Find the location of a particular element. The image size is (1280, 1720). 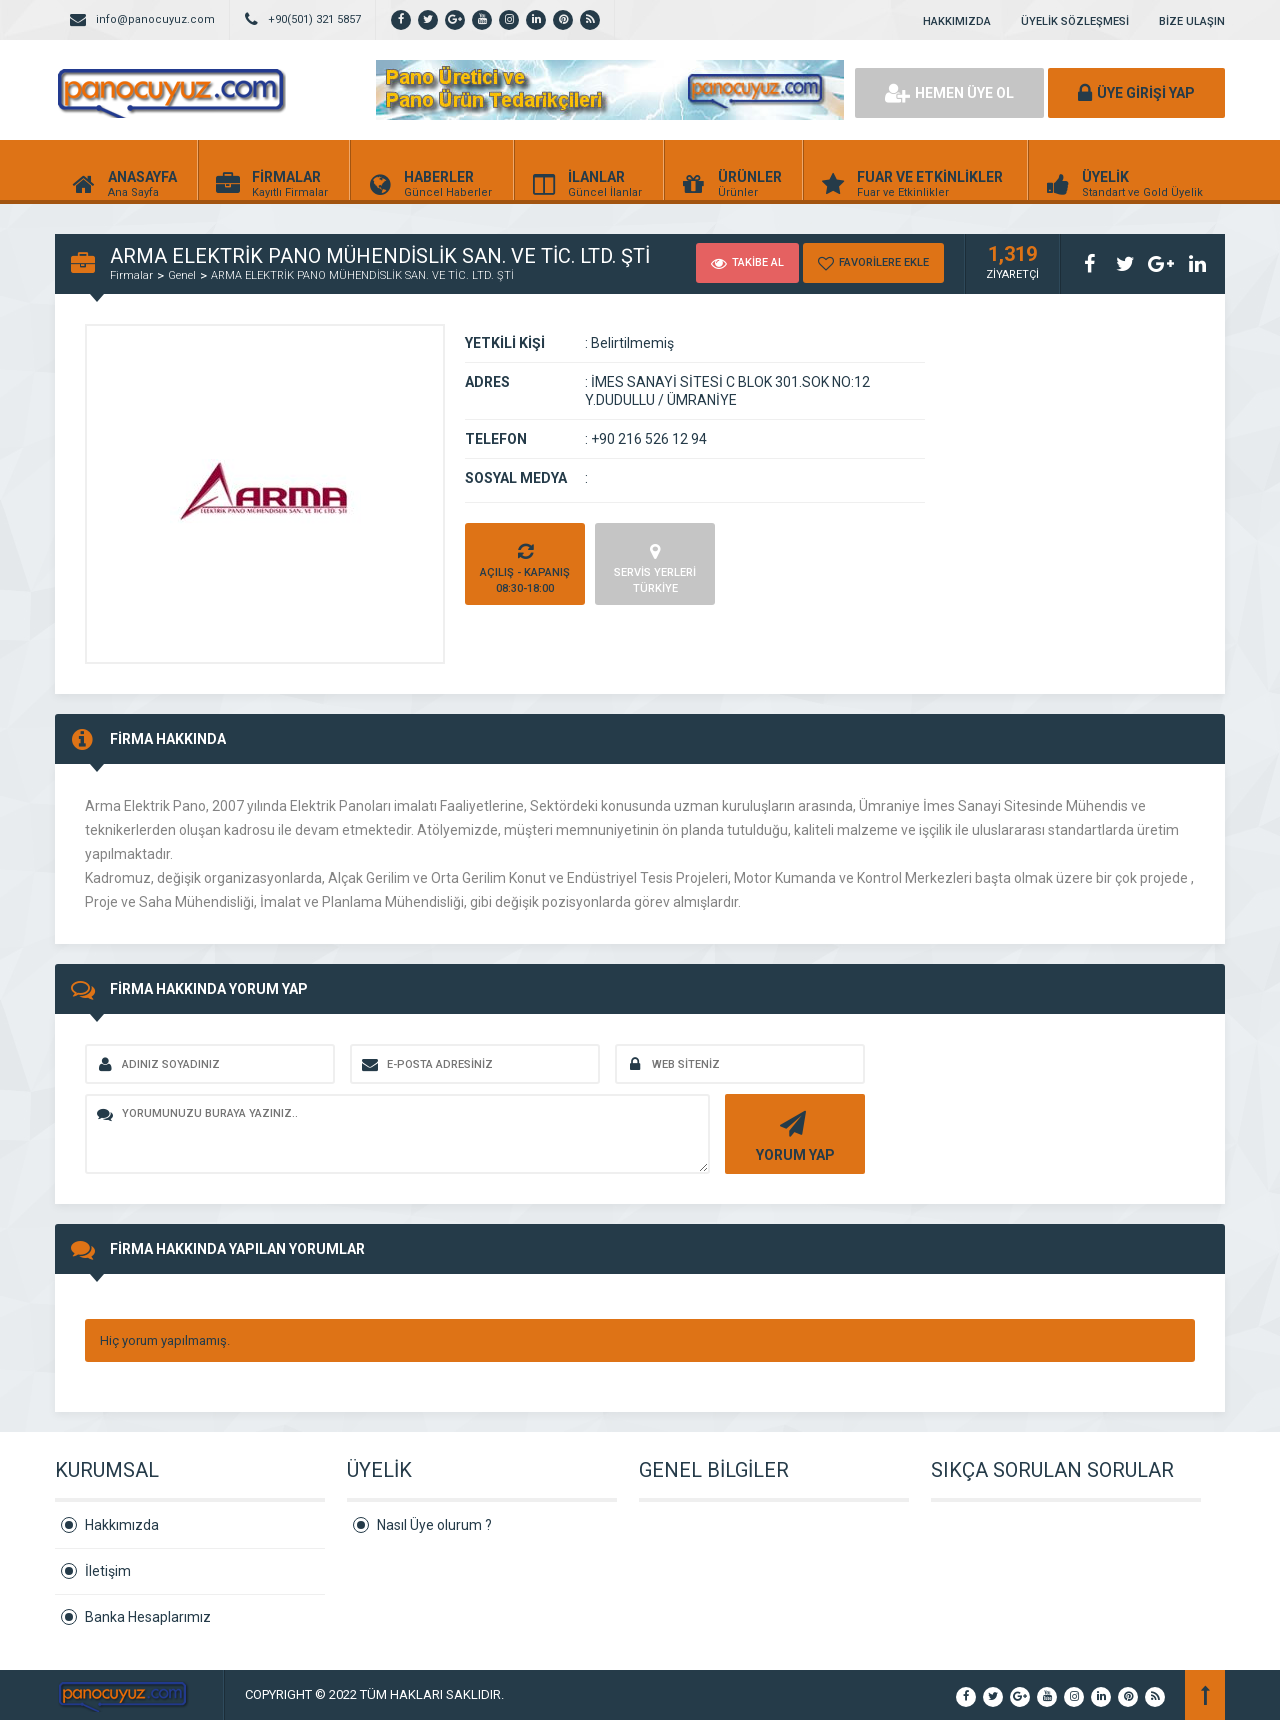

YORUM YAP is located at coordinates (792, 1134).